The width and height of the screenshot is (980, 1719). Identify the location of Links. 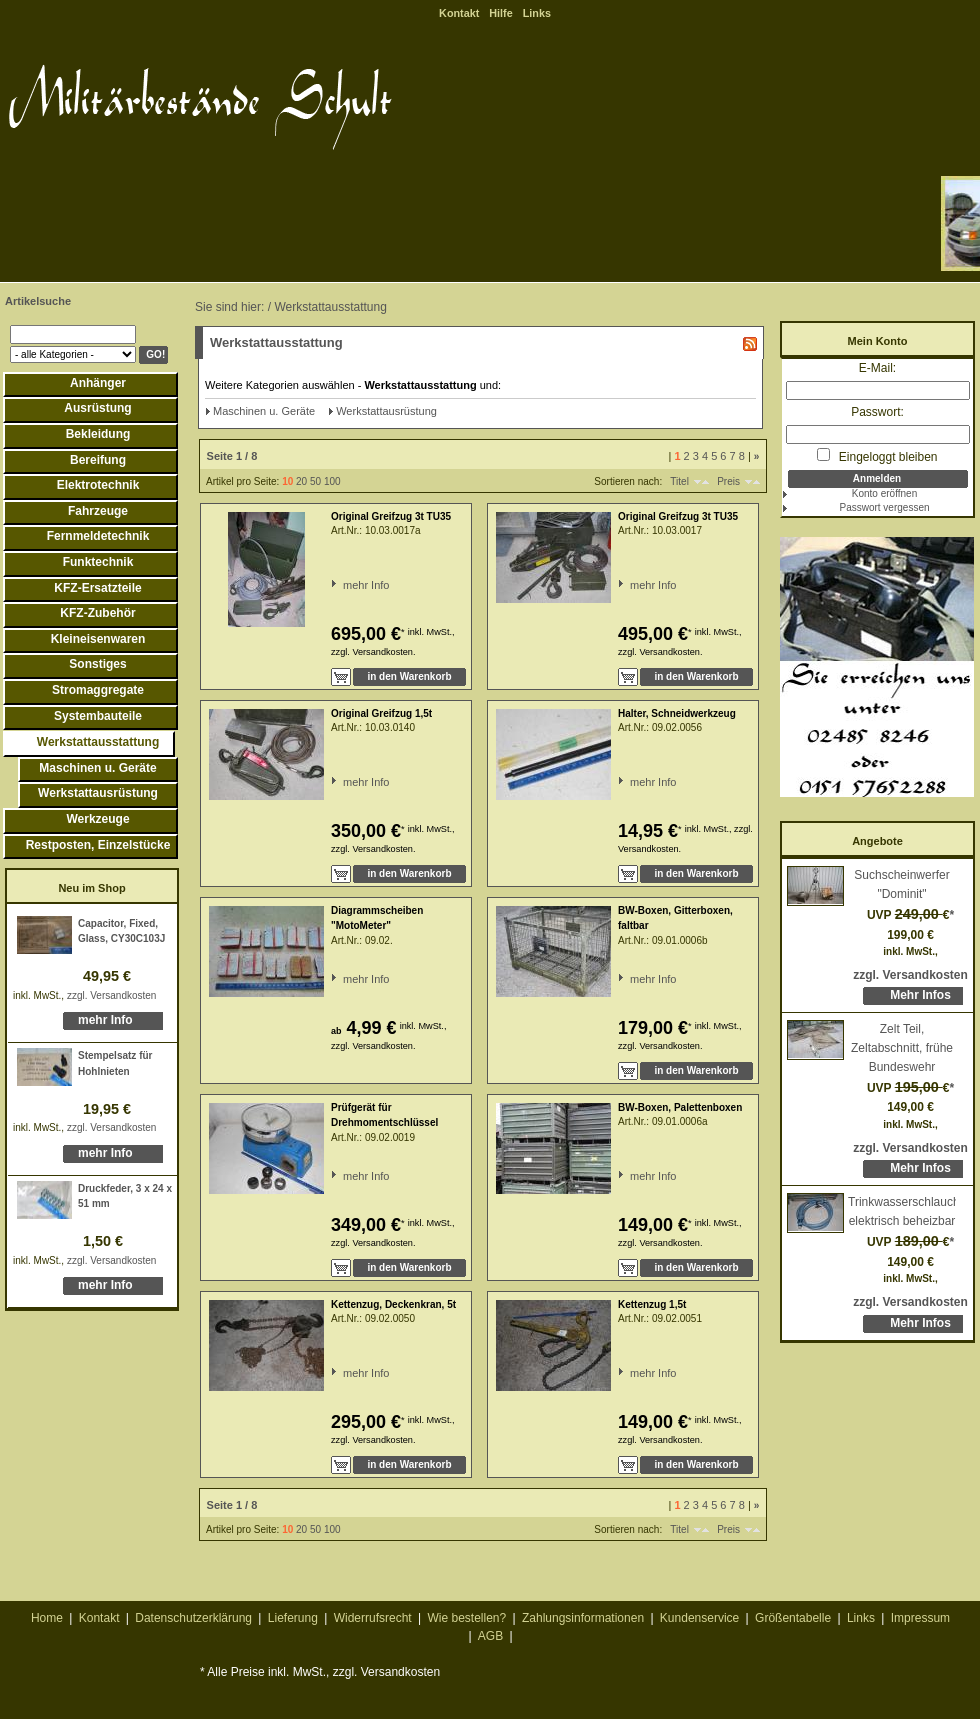
(537, 13).